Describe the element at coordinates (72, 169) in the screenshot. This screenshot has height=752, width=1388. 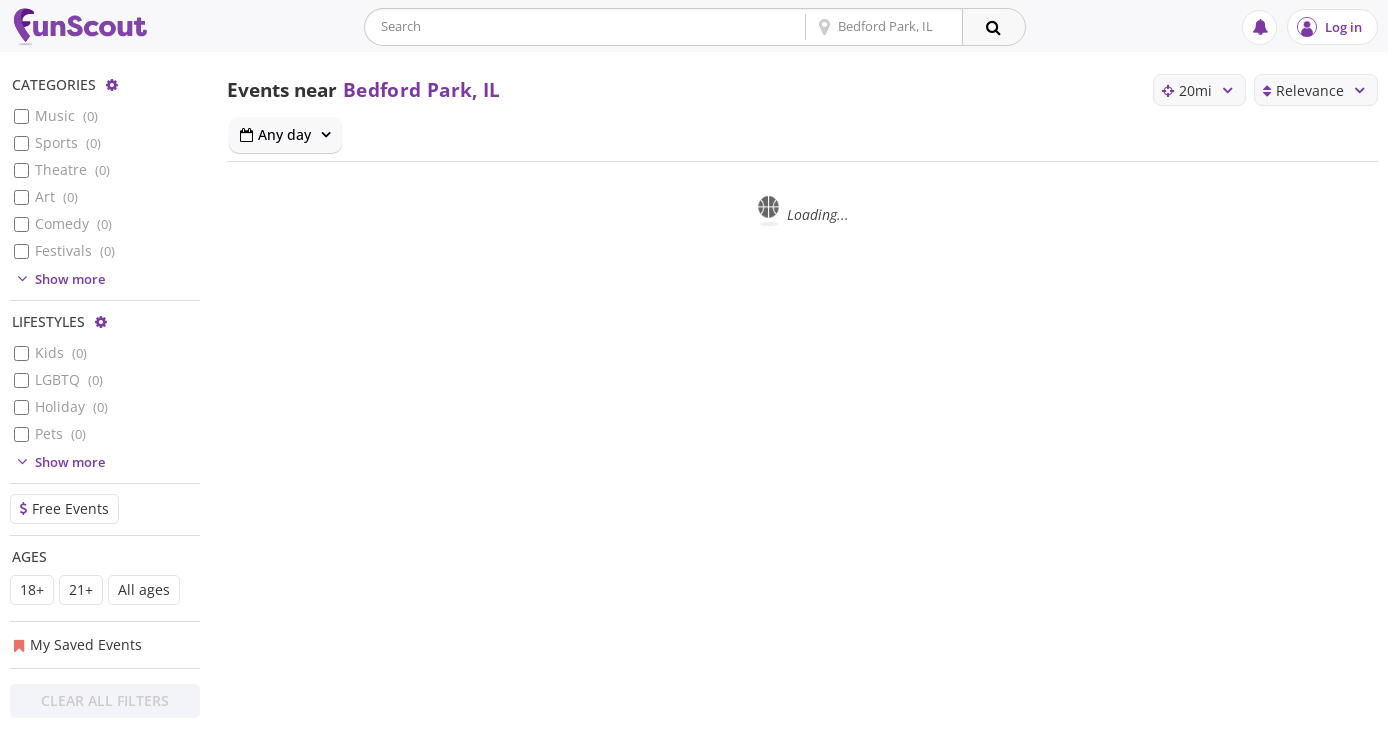
I see `Theatre` at that location.